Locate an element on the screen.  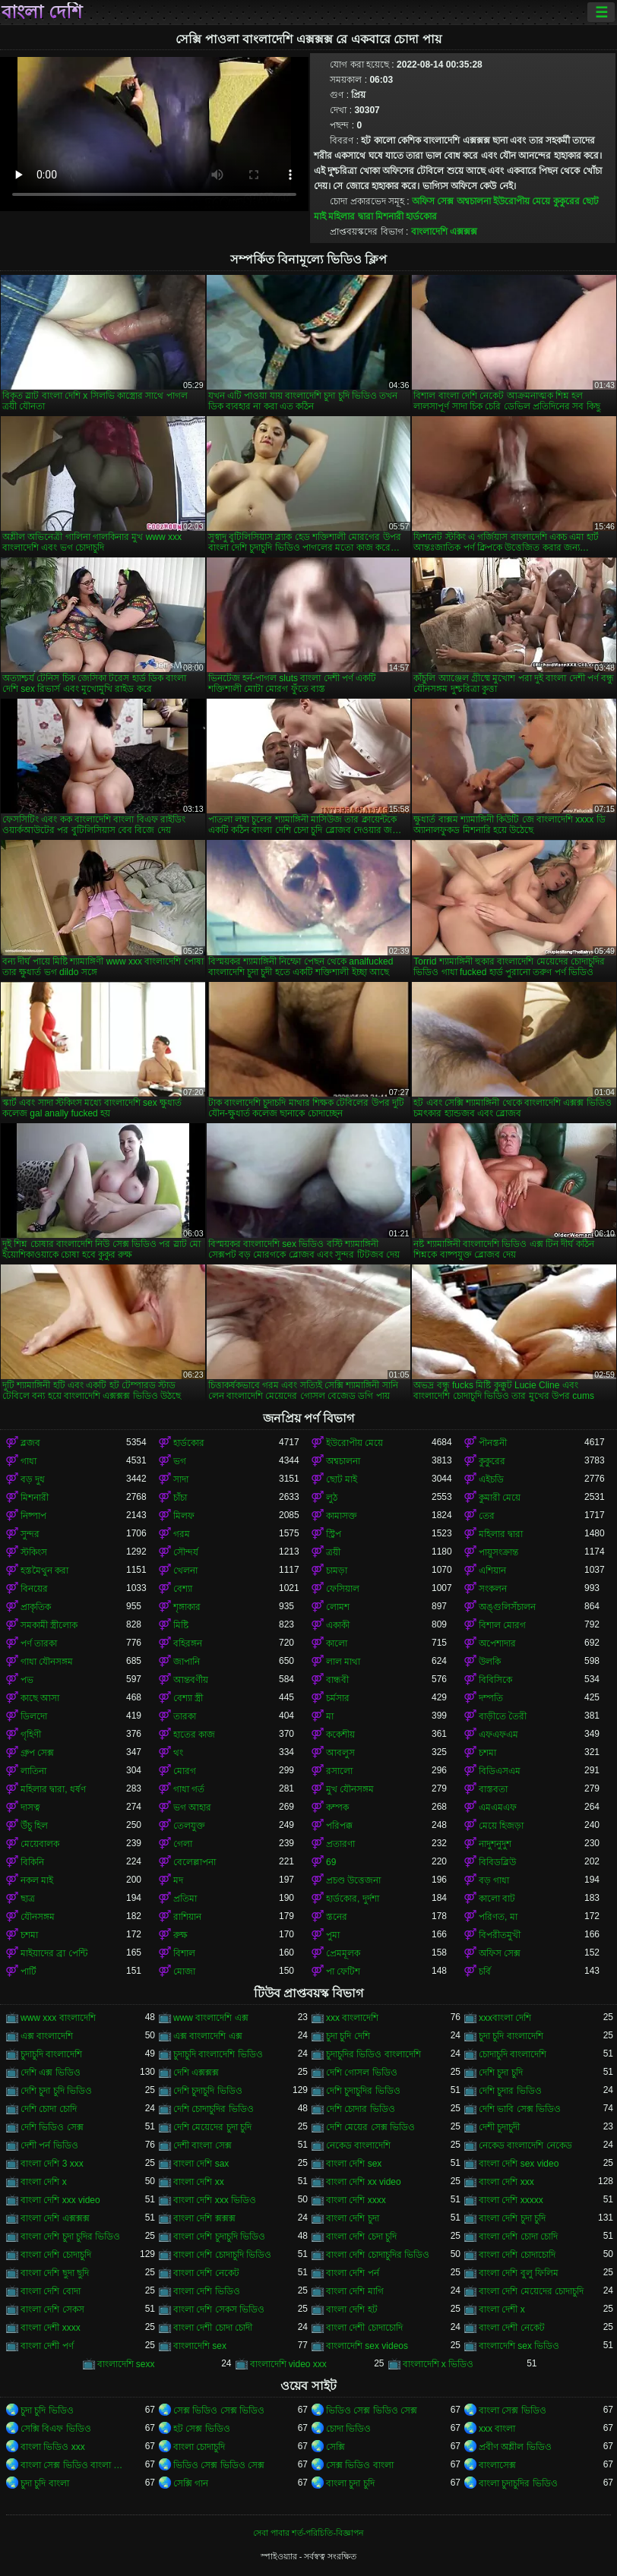
খেলনা is located at coordinates (185, 1570).